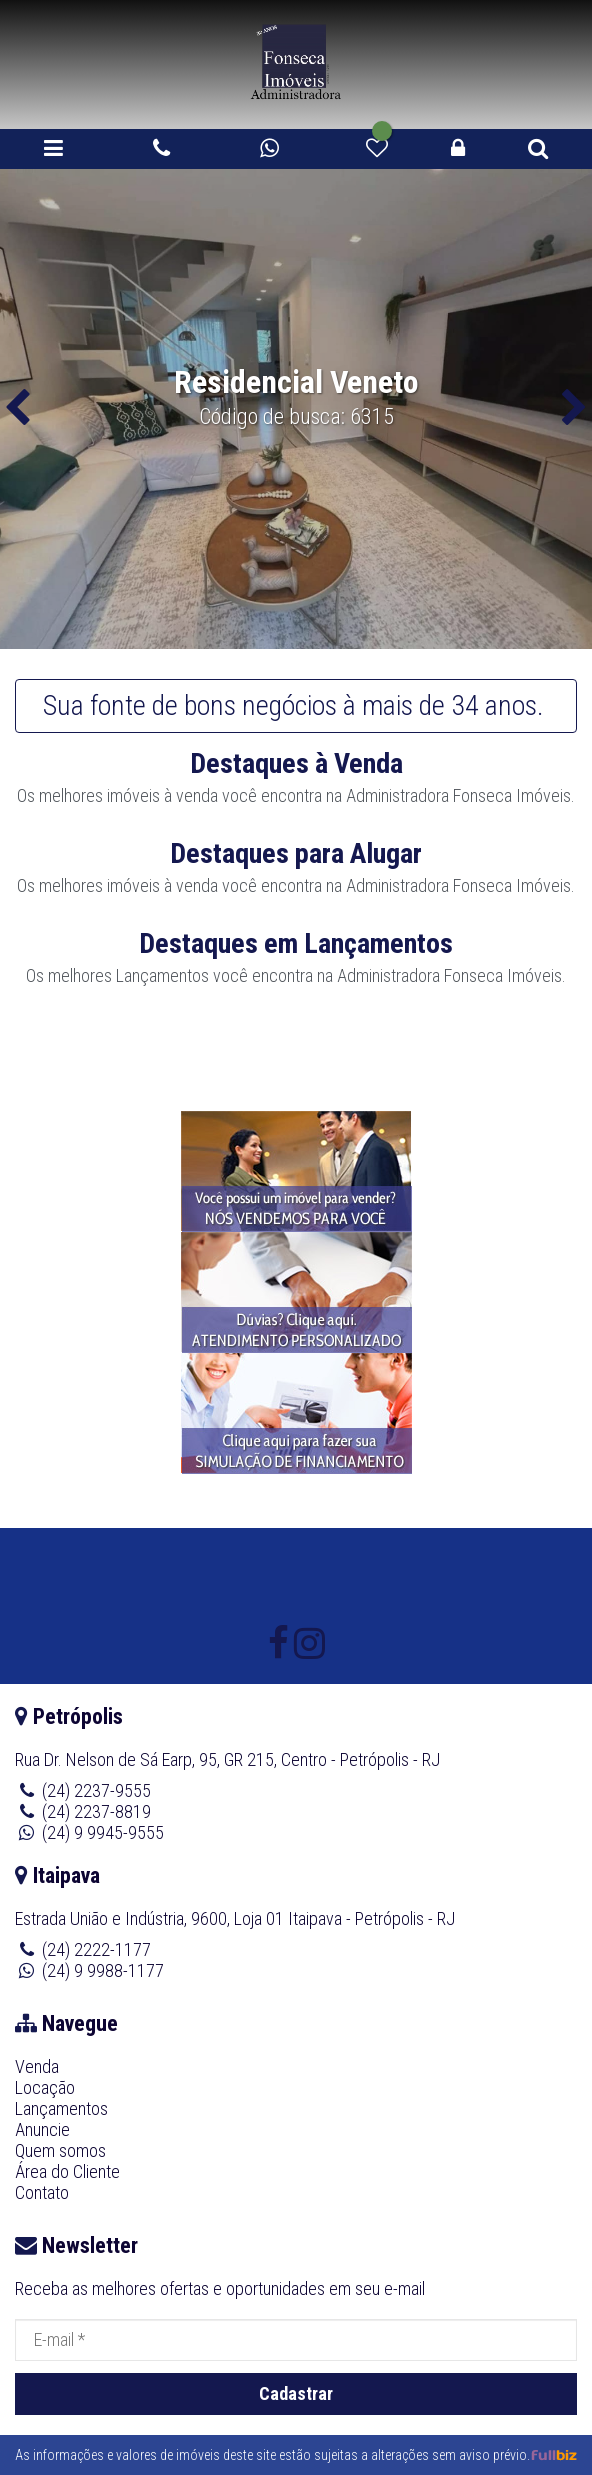 Image resolution: width=592 pixels, height=2475 pixels. What do you see at coordinates (227, 1759) in the screenshot?
I see `Rua Dr. Nelson de Sá Earp, 95, GR 215, Centro - Petrópolis - RJ` at bounding box center [227, 1759].